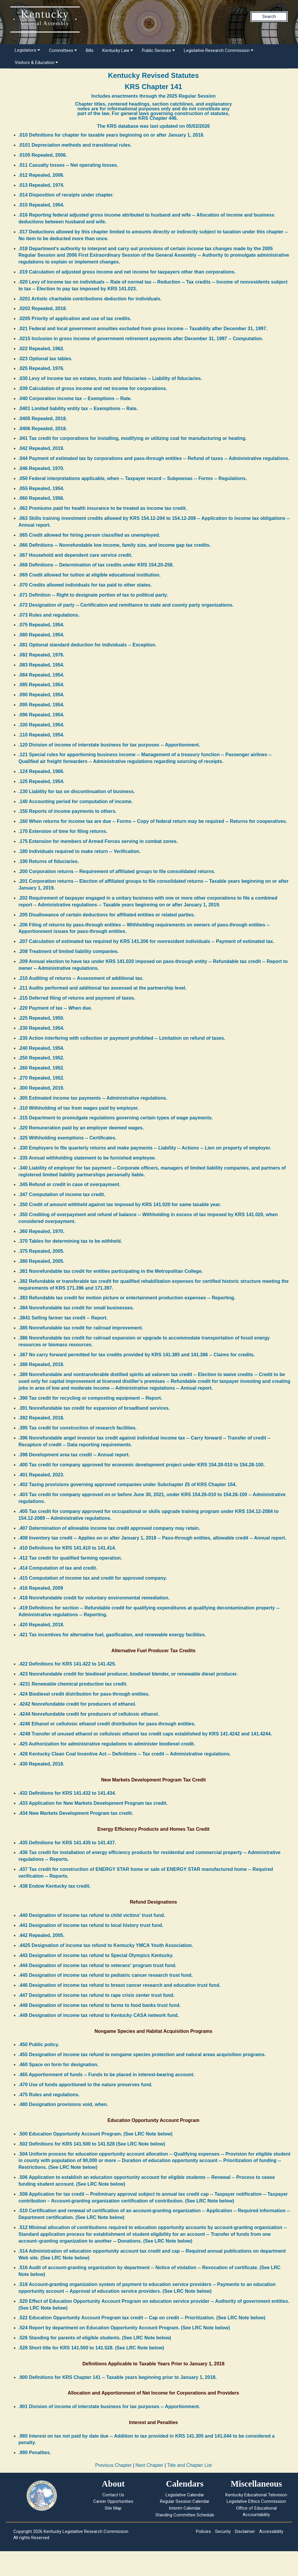  I want to click on .375 Repealed, 2005., so click(42, 1251).